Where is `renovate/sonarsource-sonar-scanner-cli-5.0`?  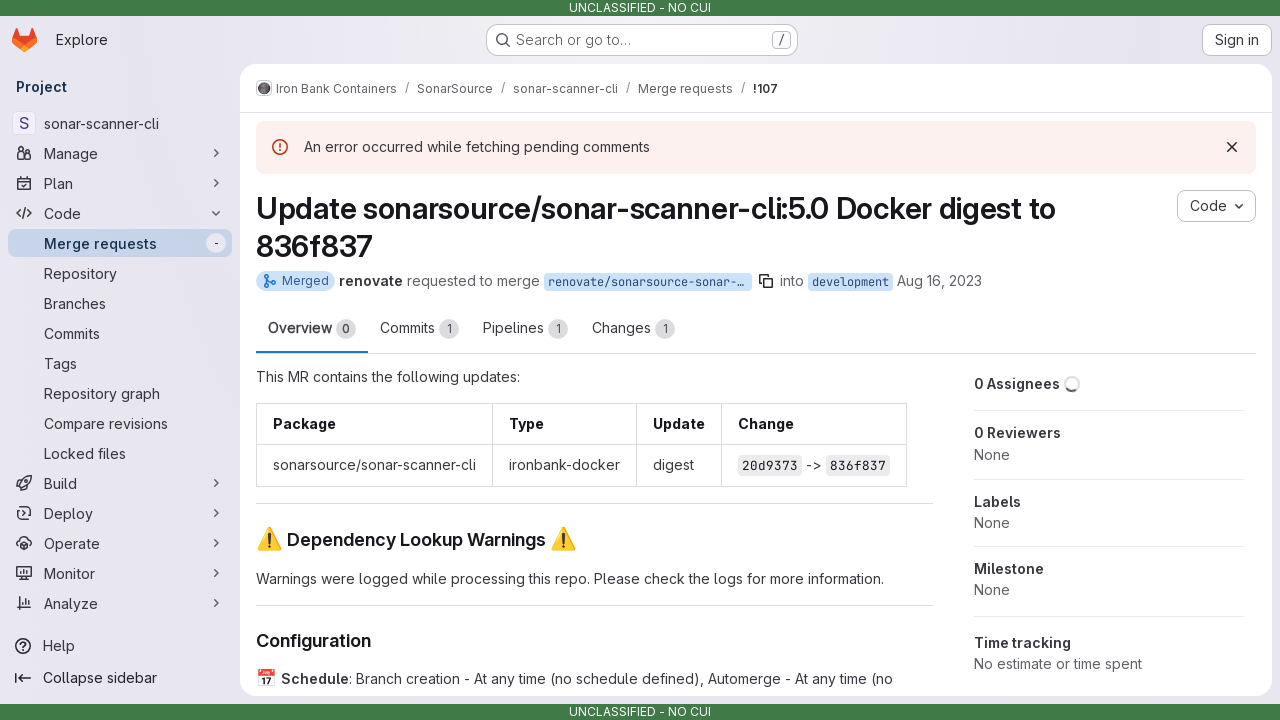
renovate/sonarsource-sonar-scanner-cli-5.0 is located at coordinates (650, 282).